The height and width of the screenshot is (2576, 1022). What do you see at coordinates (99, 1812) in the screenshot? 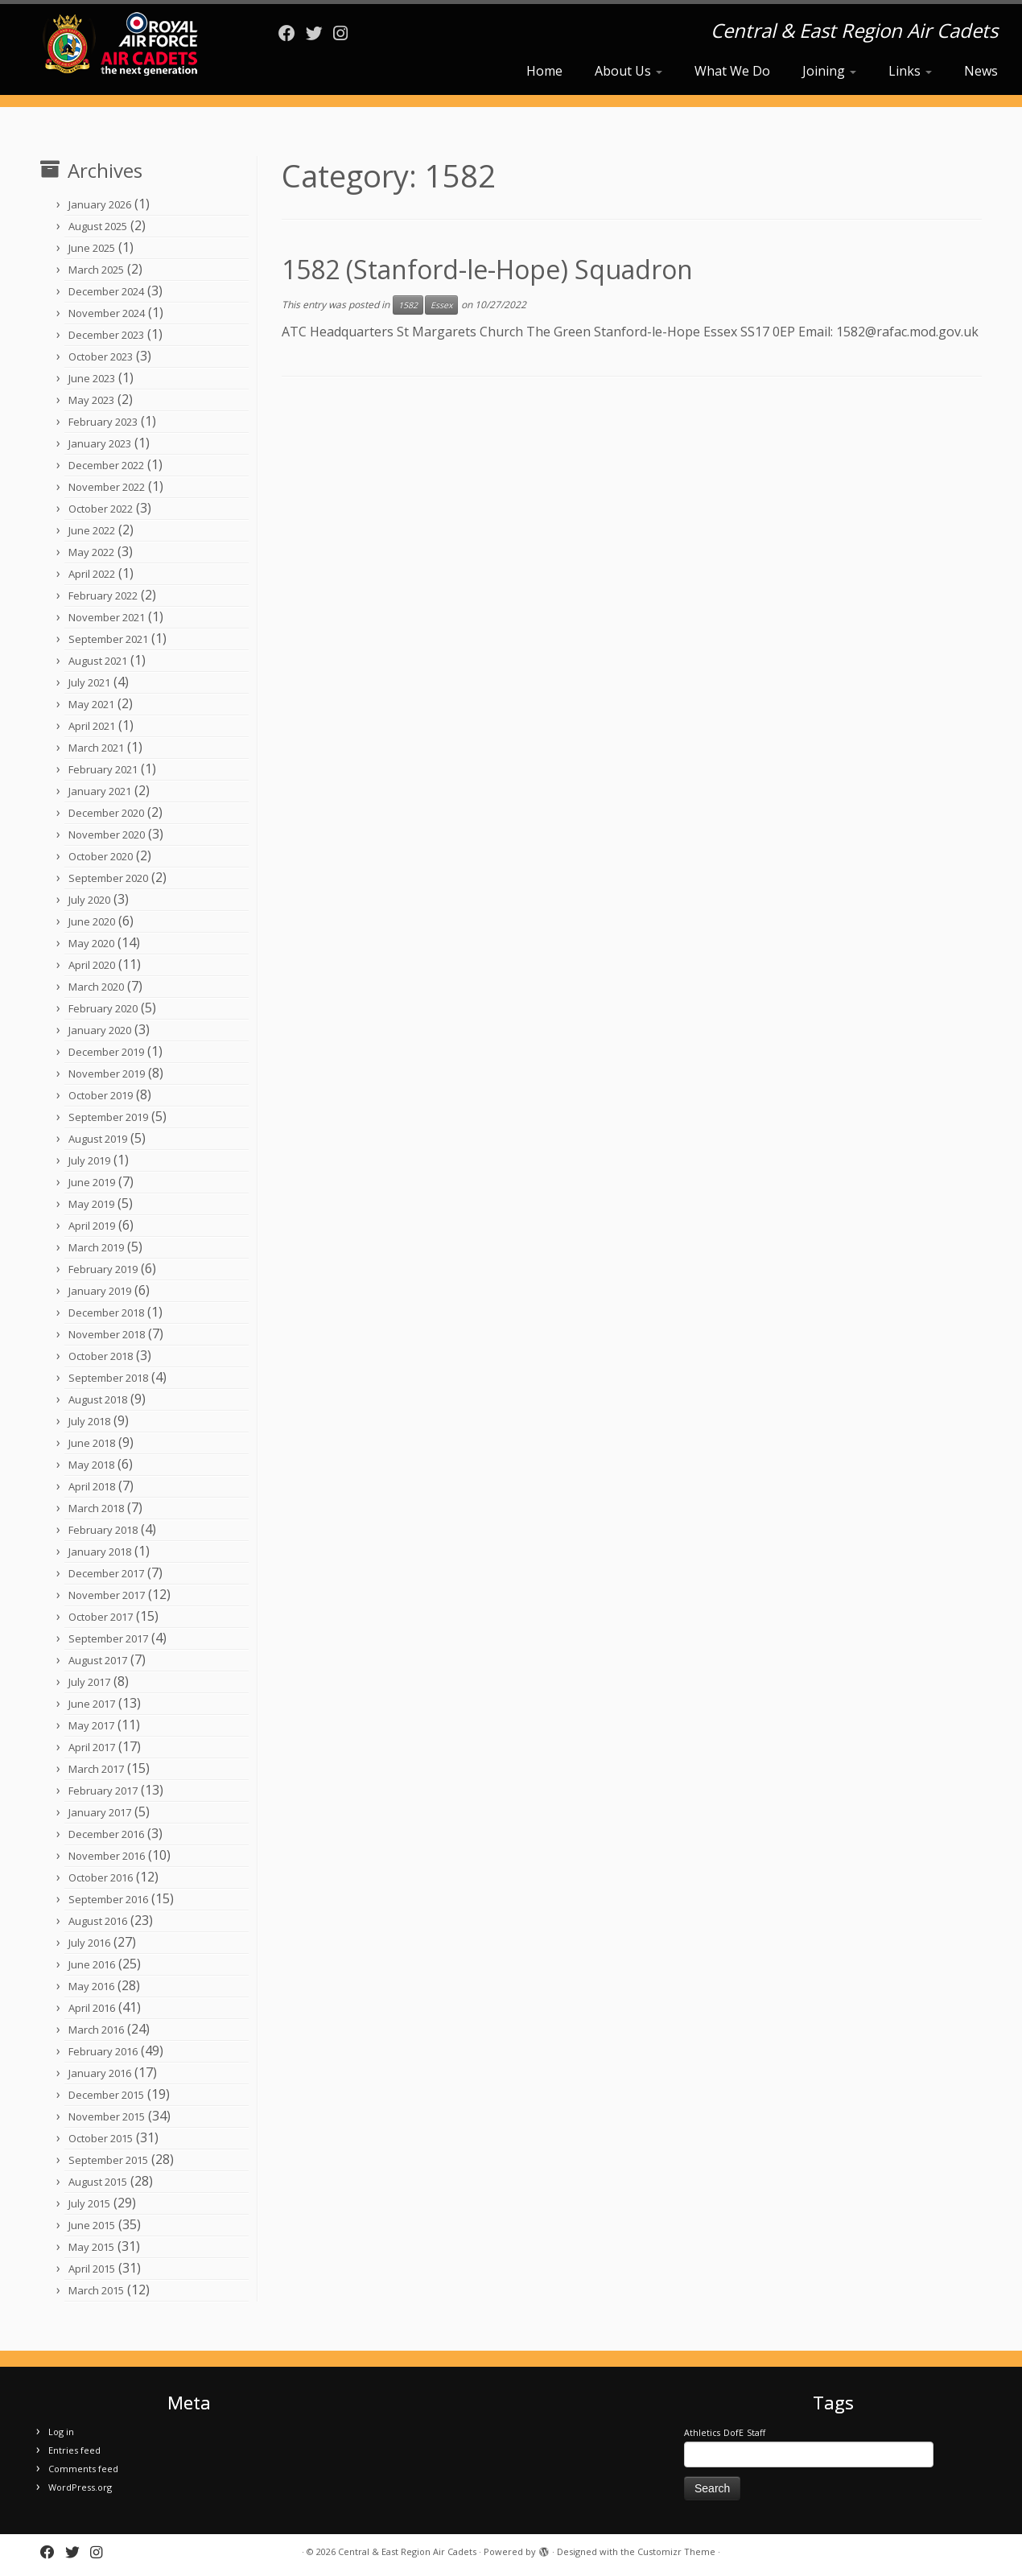
I see `January 2017` at bounding box center [99, 1812].